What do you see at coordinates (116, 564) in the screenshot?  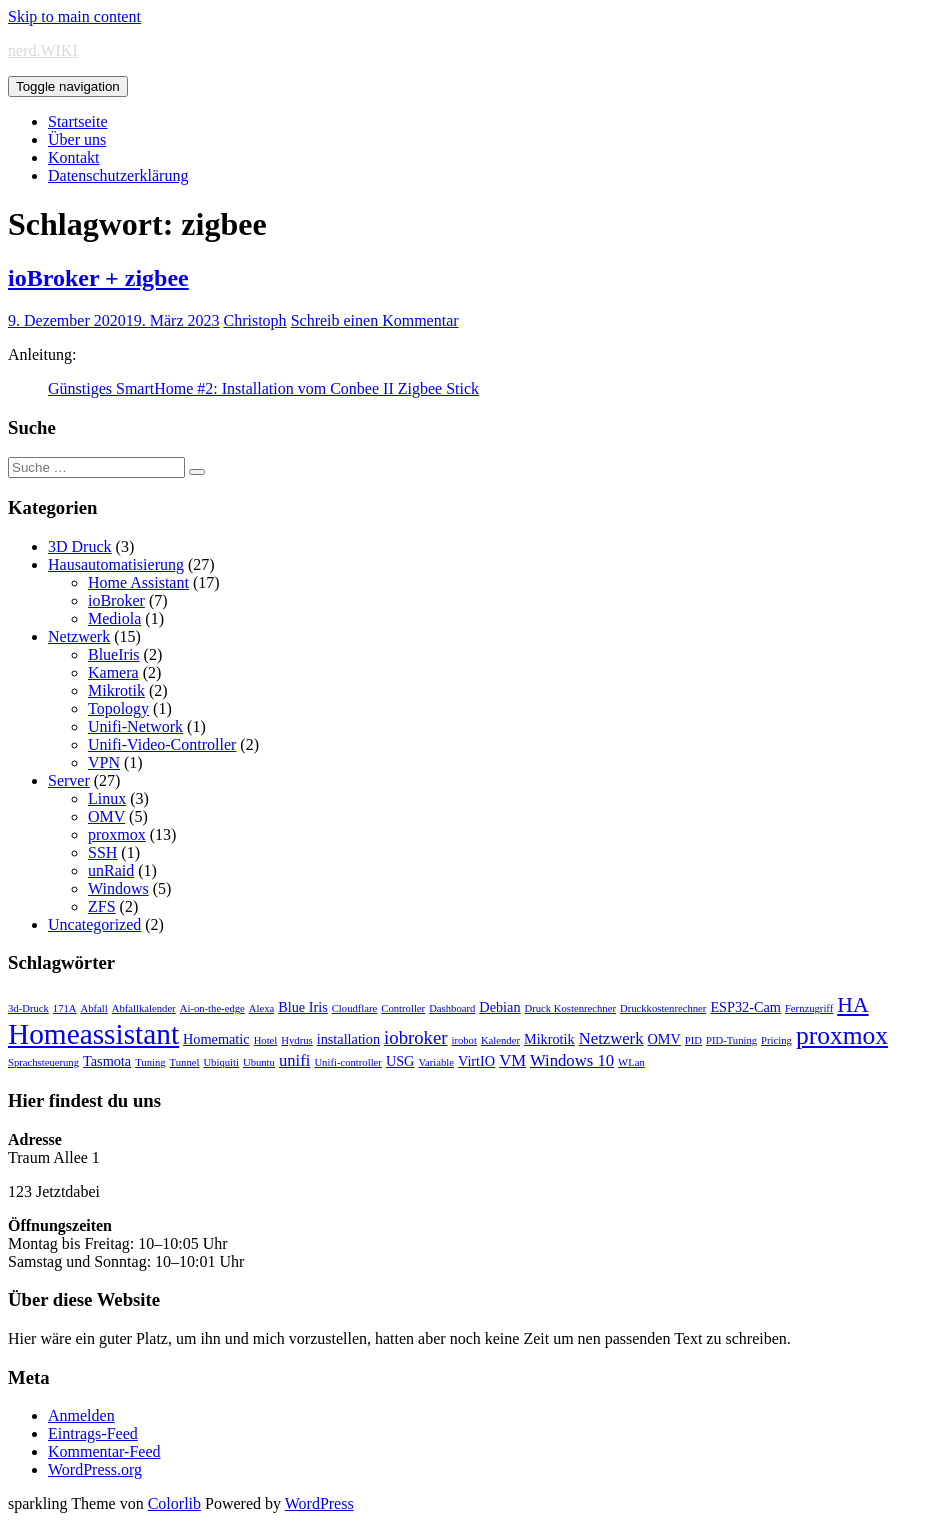 I see `Hausautomatisierung` at bounding box center [116, 564].